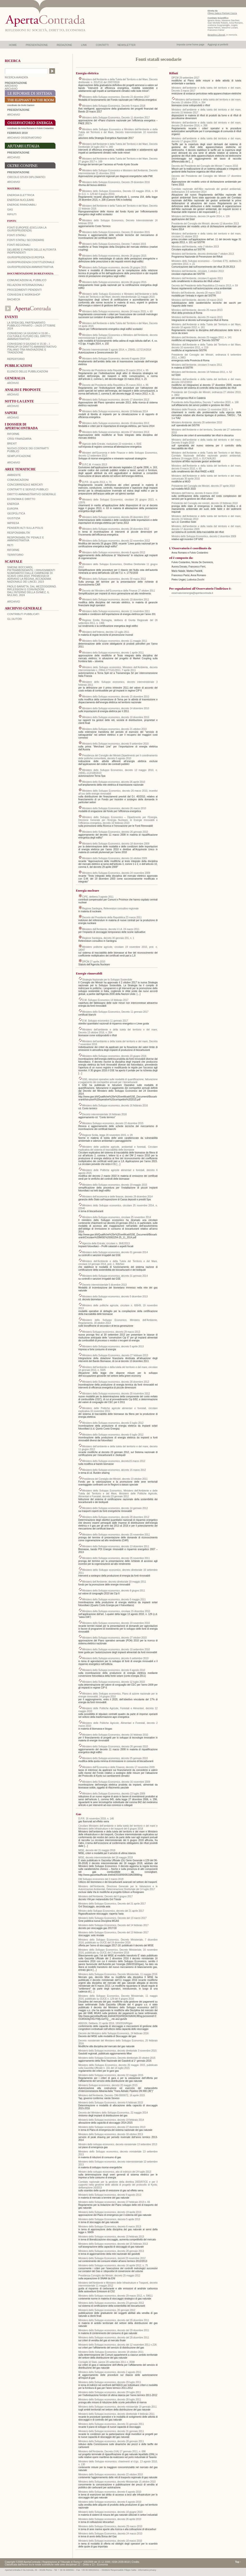 The image size is (246, 2576). I want to click on Decreto interministeriale 16 febbraio 2016, so click(104, 1114).